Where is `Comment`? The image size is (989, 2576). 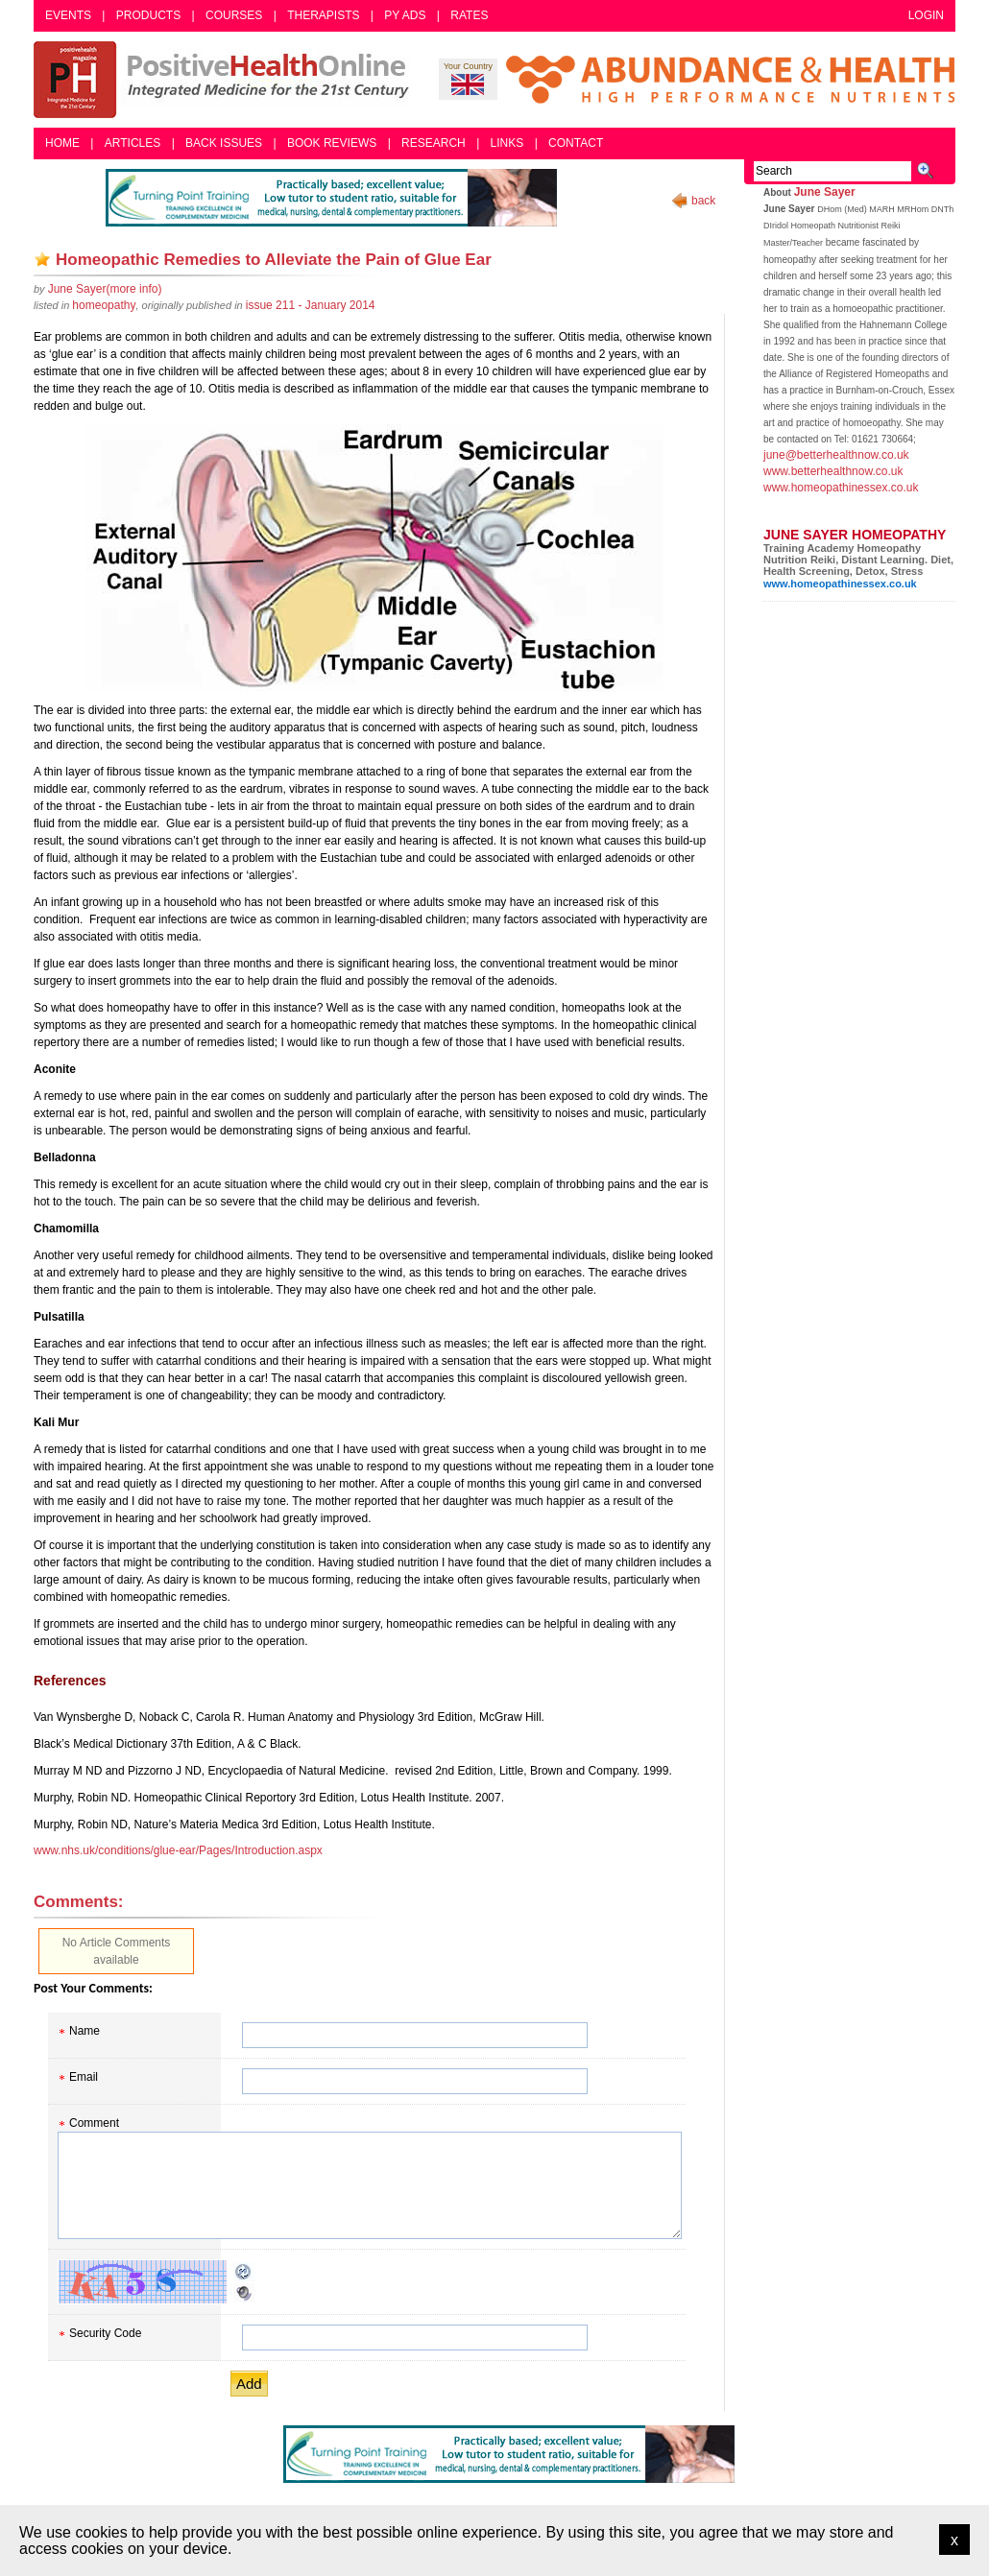
Comment is located at coordinates (94, 2123).